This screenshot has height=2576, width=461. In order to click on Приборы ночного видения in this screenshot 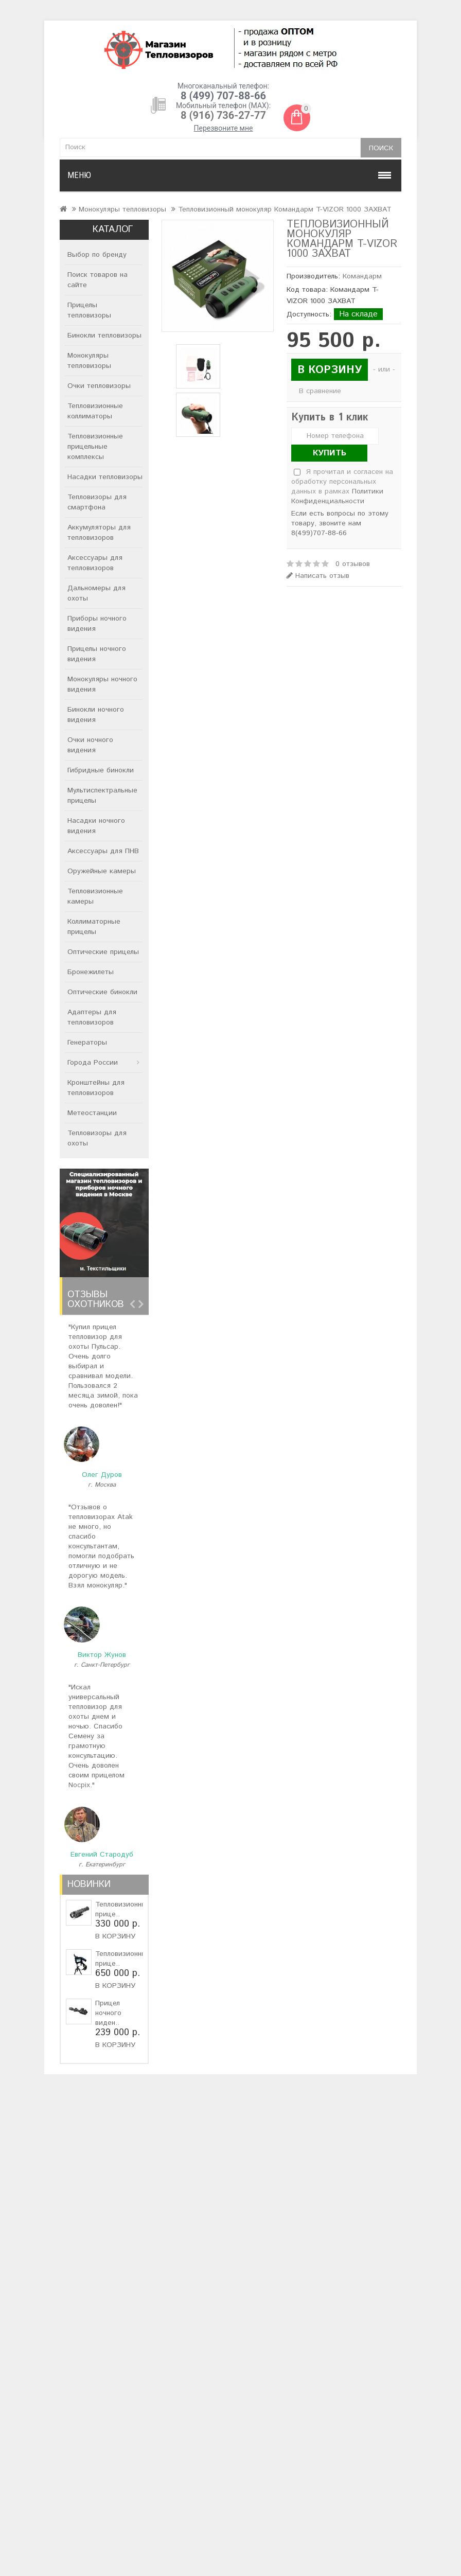, I will do `click(97, 623)`.